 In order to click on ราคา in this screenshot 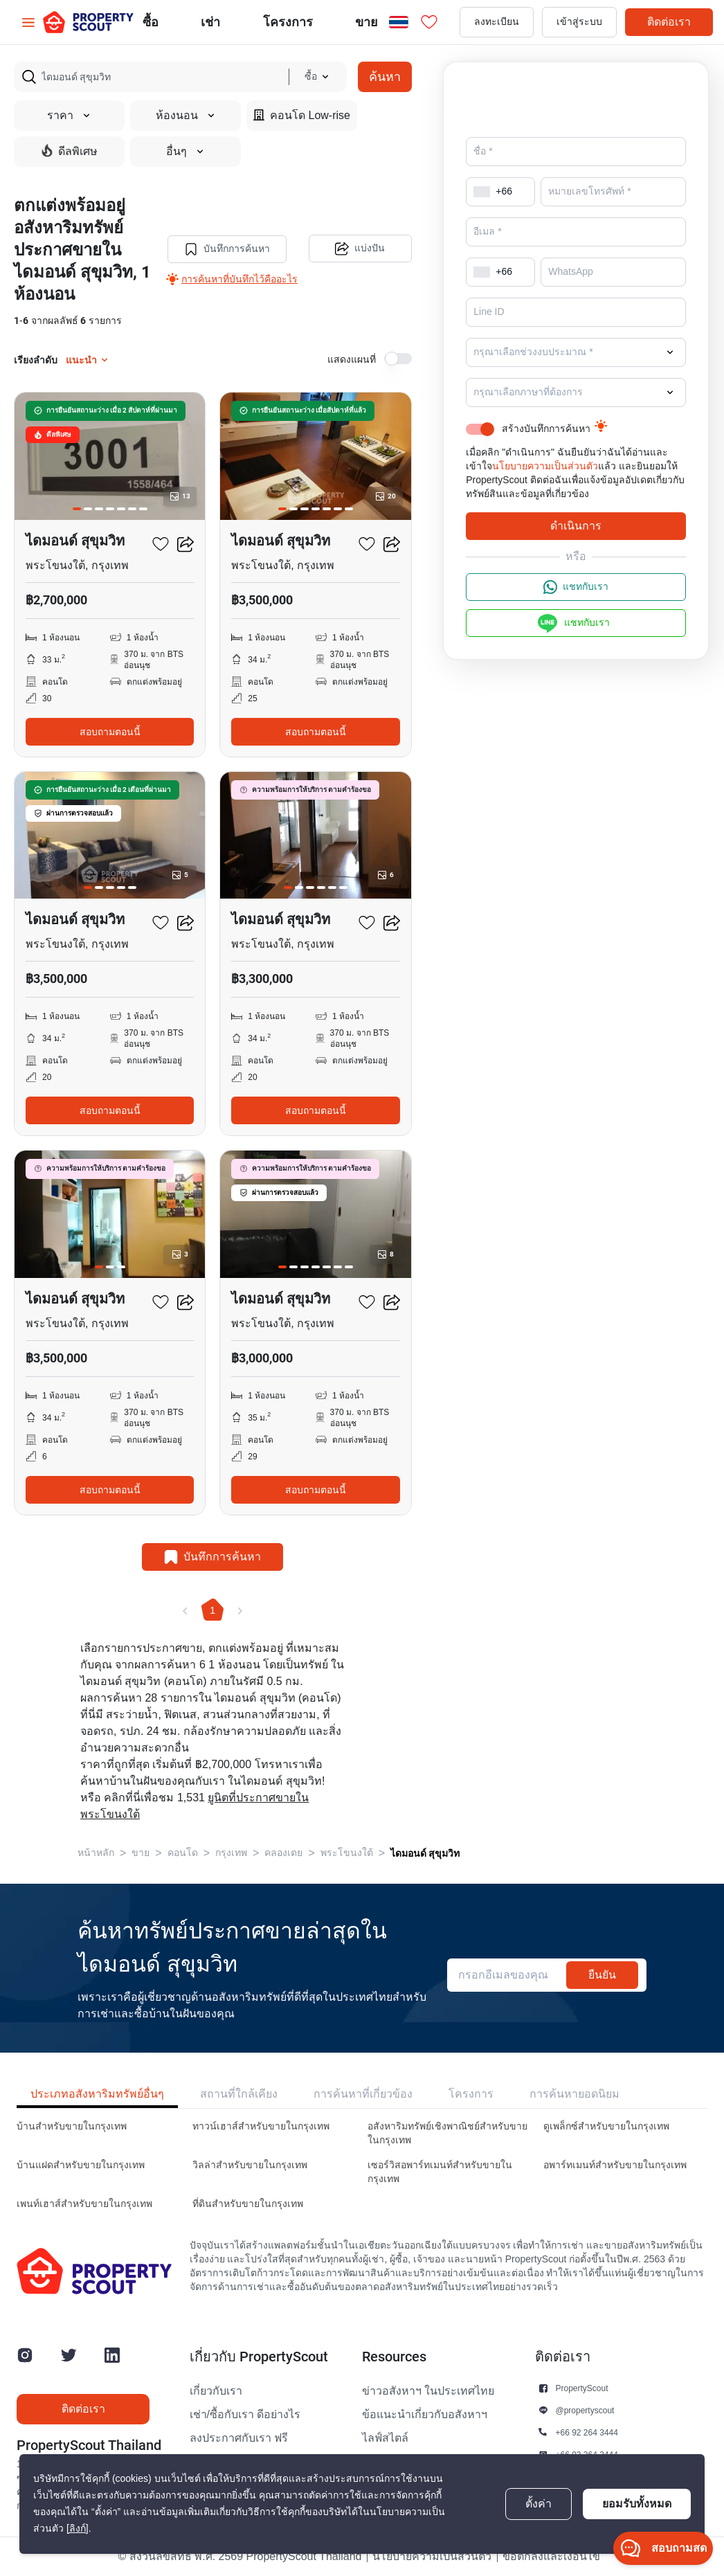, I will do `click(69, 116)`.